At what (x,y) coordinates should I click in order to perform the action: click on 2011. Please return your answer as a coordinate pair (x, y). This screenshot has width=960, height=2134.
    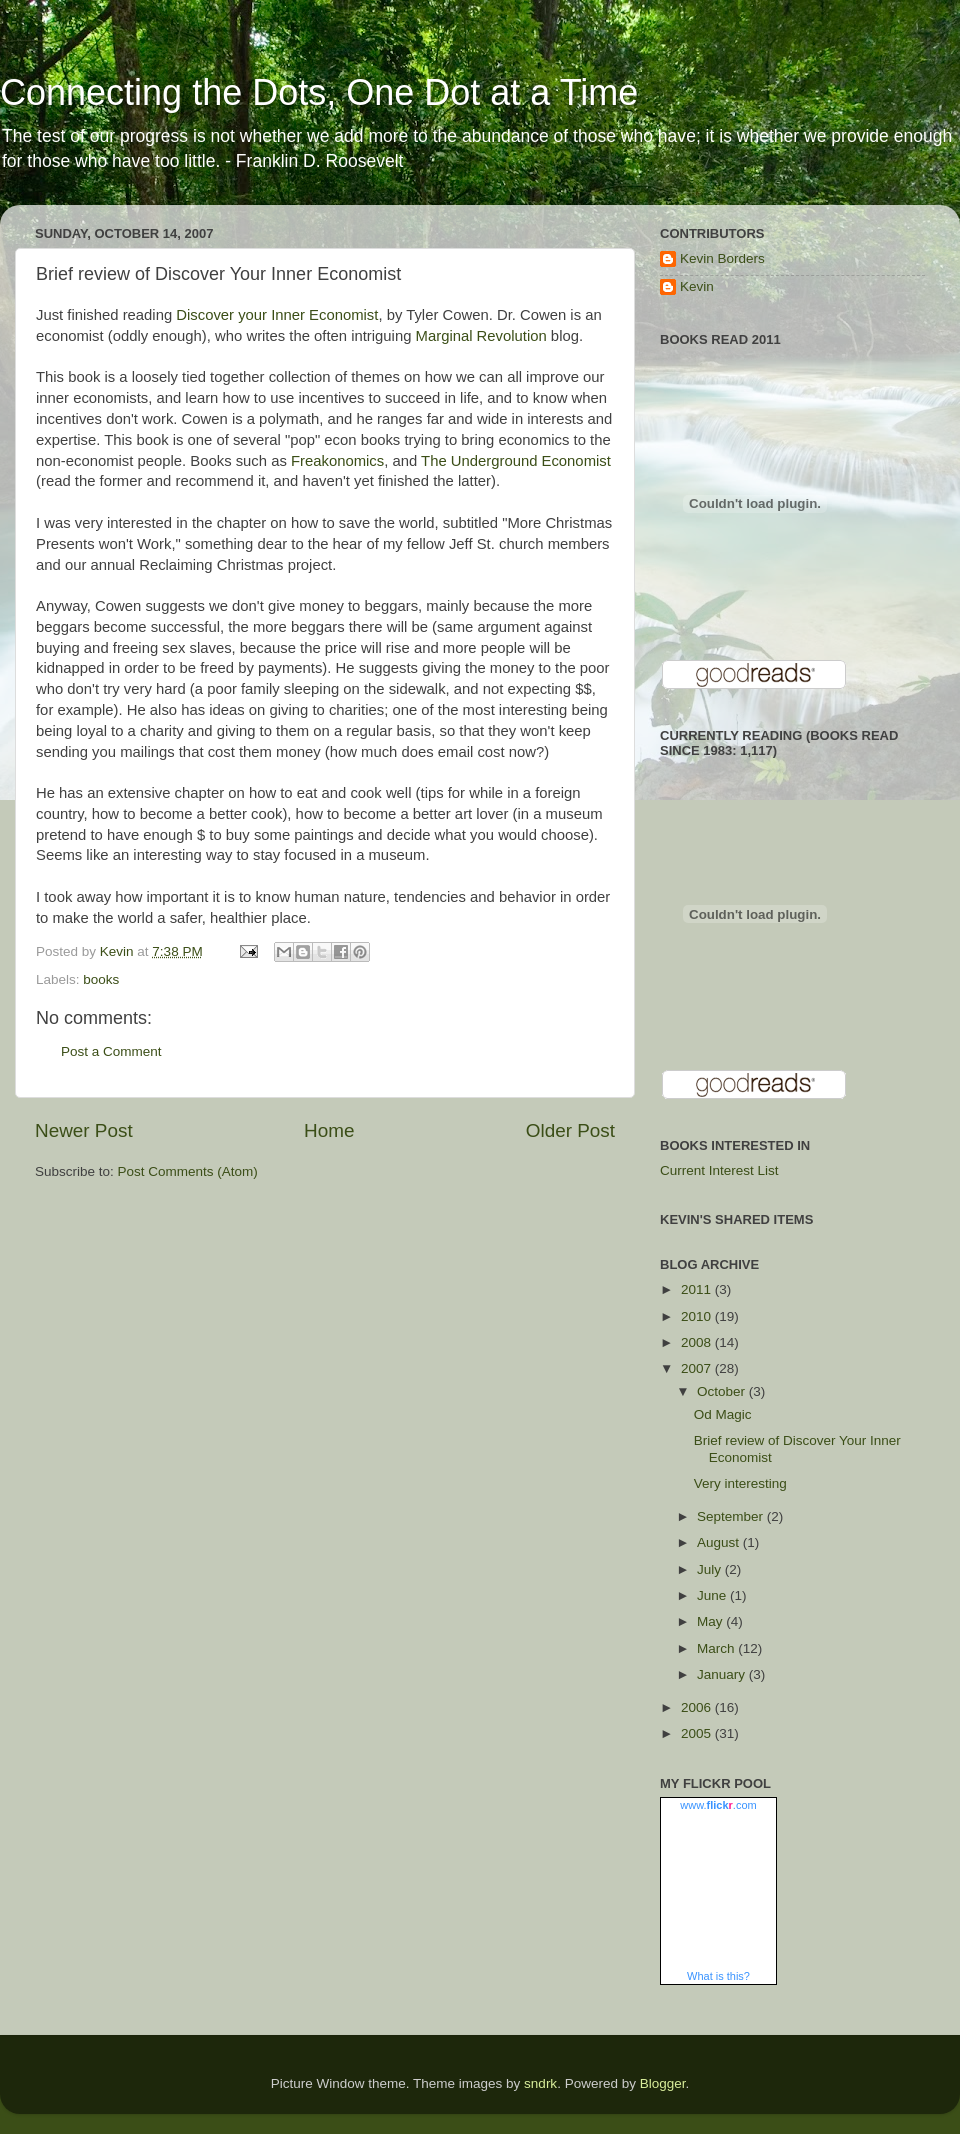
    Looking at the image, I should click on (698, 1289).